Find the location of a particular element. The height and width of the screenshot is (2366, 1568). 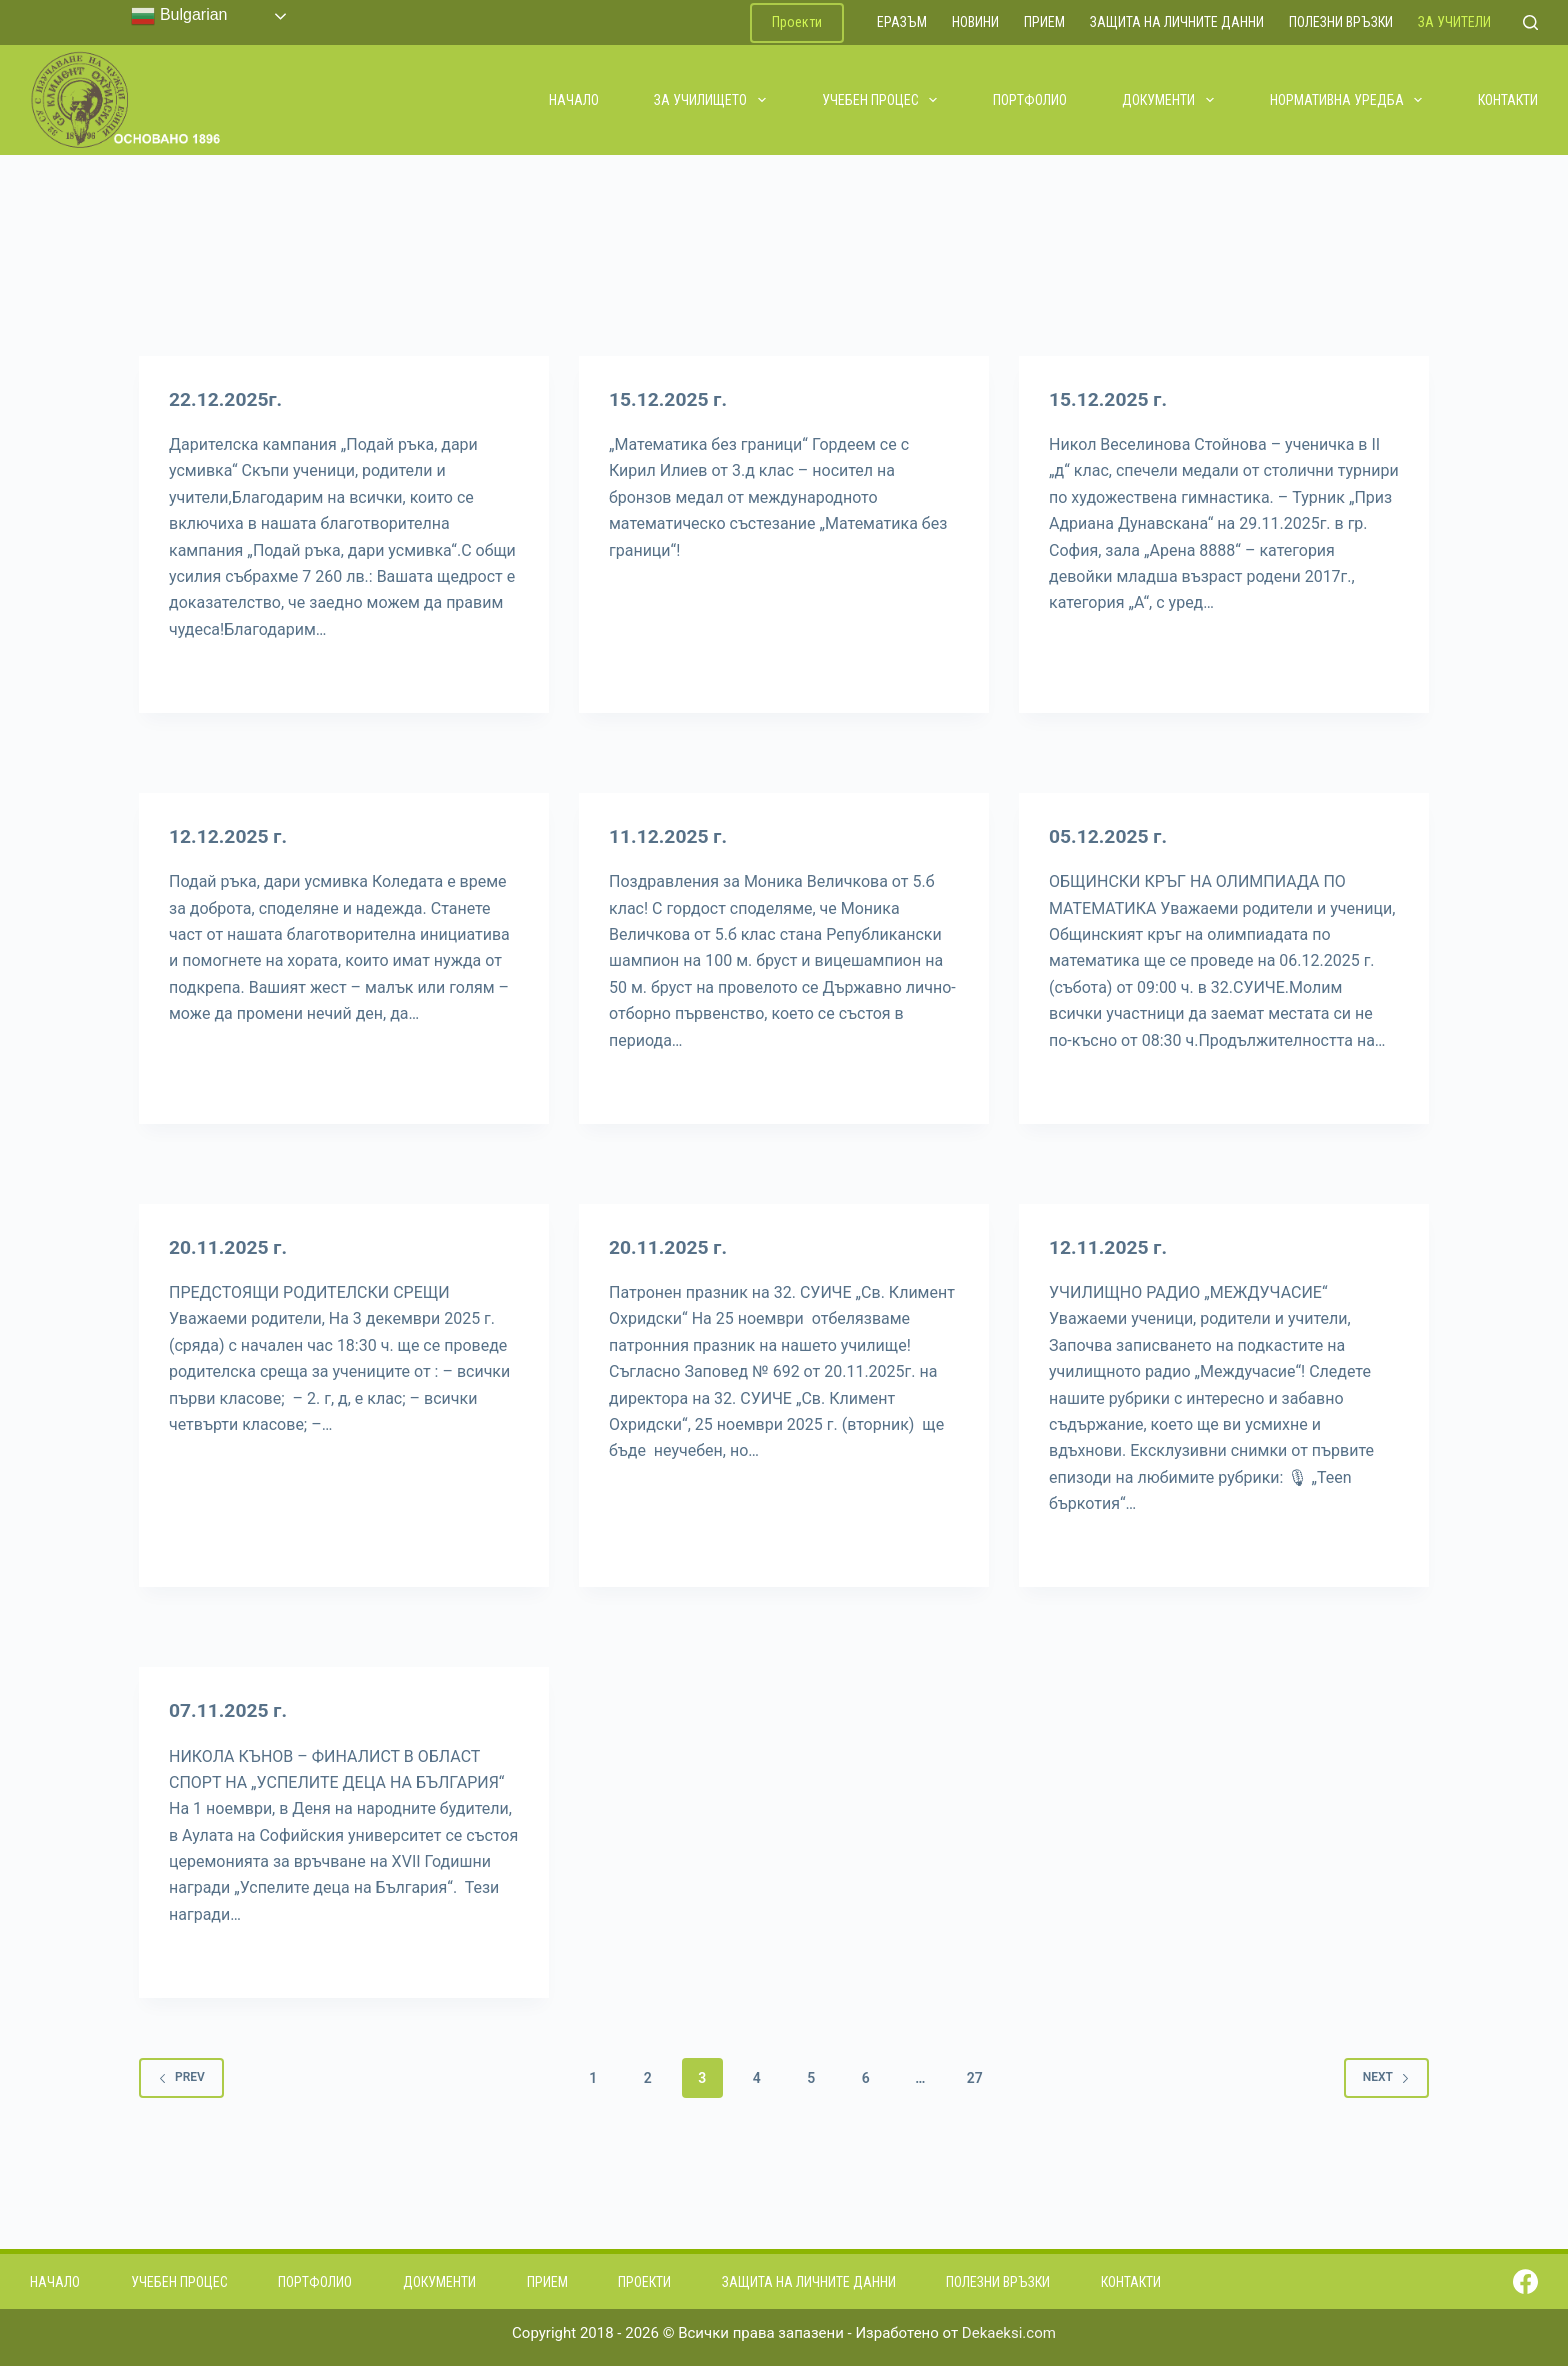

[Search] is located at coordinates (1530, 22).